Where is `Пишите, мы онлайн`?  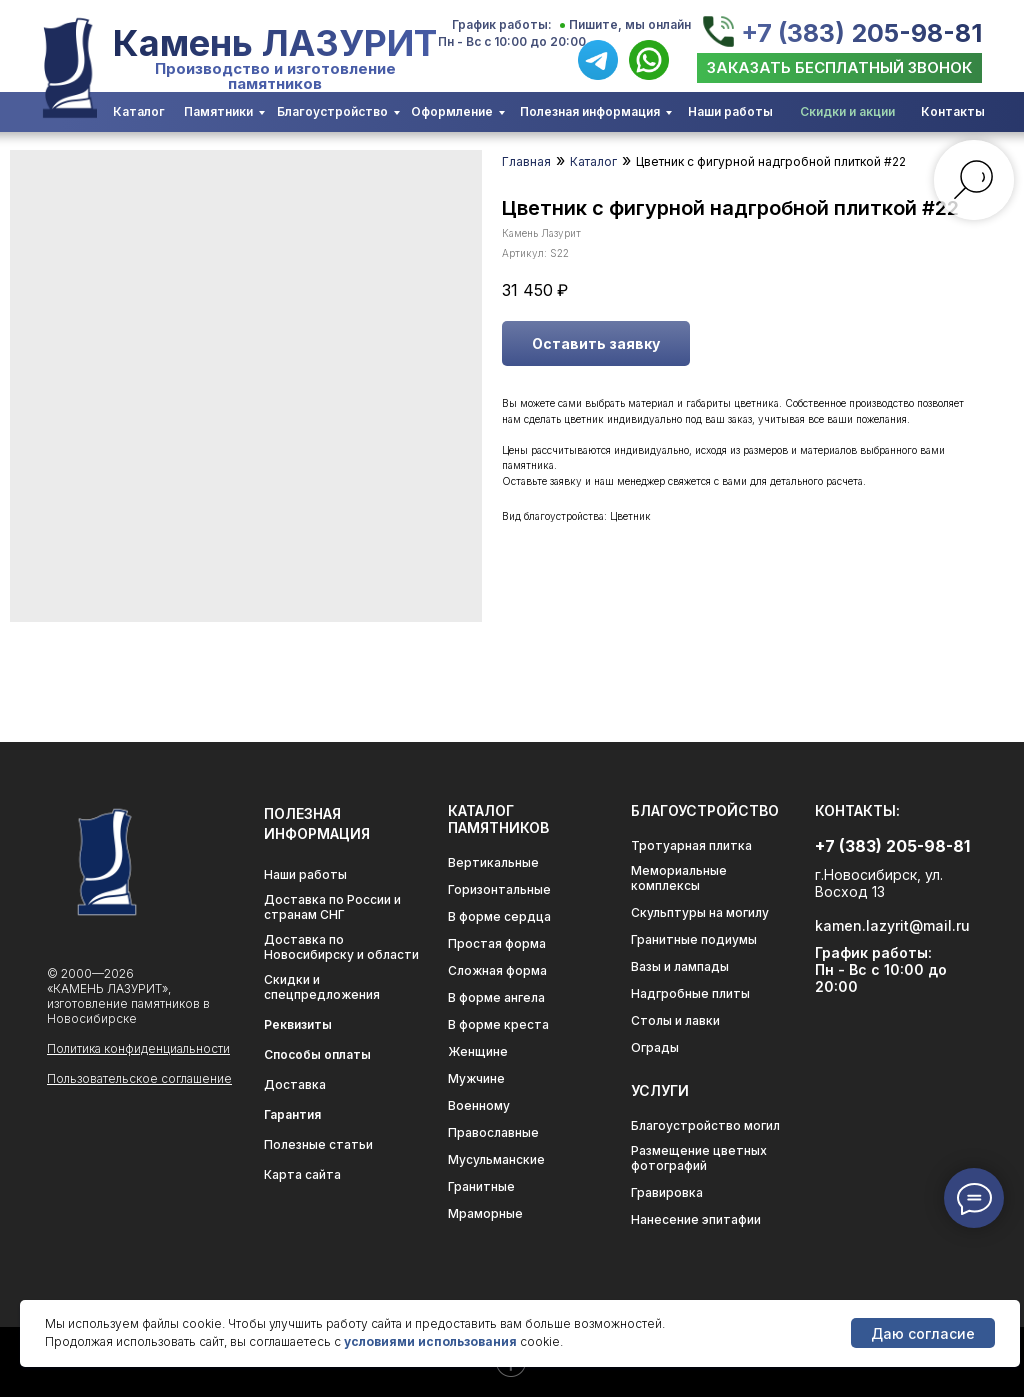 Пишите, мы онлайн is located at coordinates (630, 24).